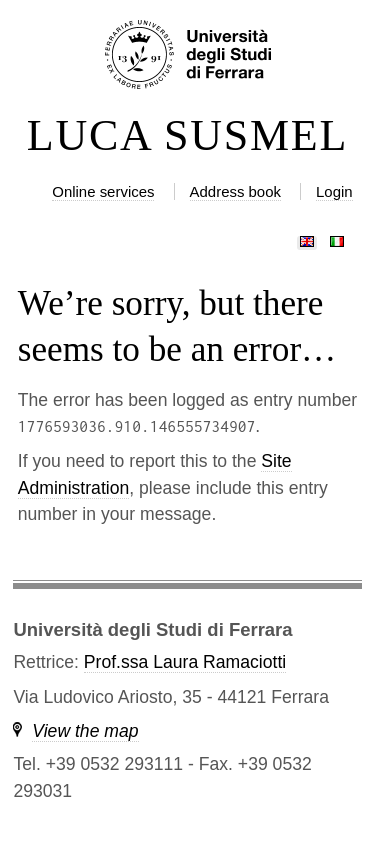  Describe the element at coordinates (334, 191) in the screenshot. I see `Login` at that location.